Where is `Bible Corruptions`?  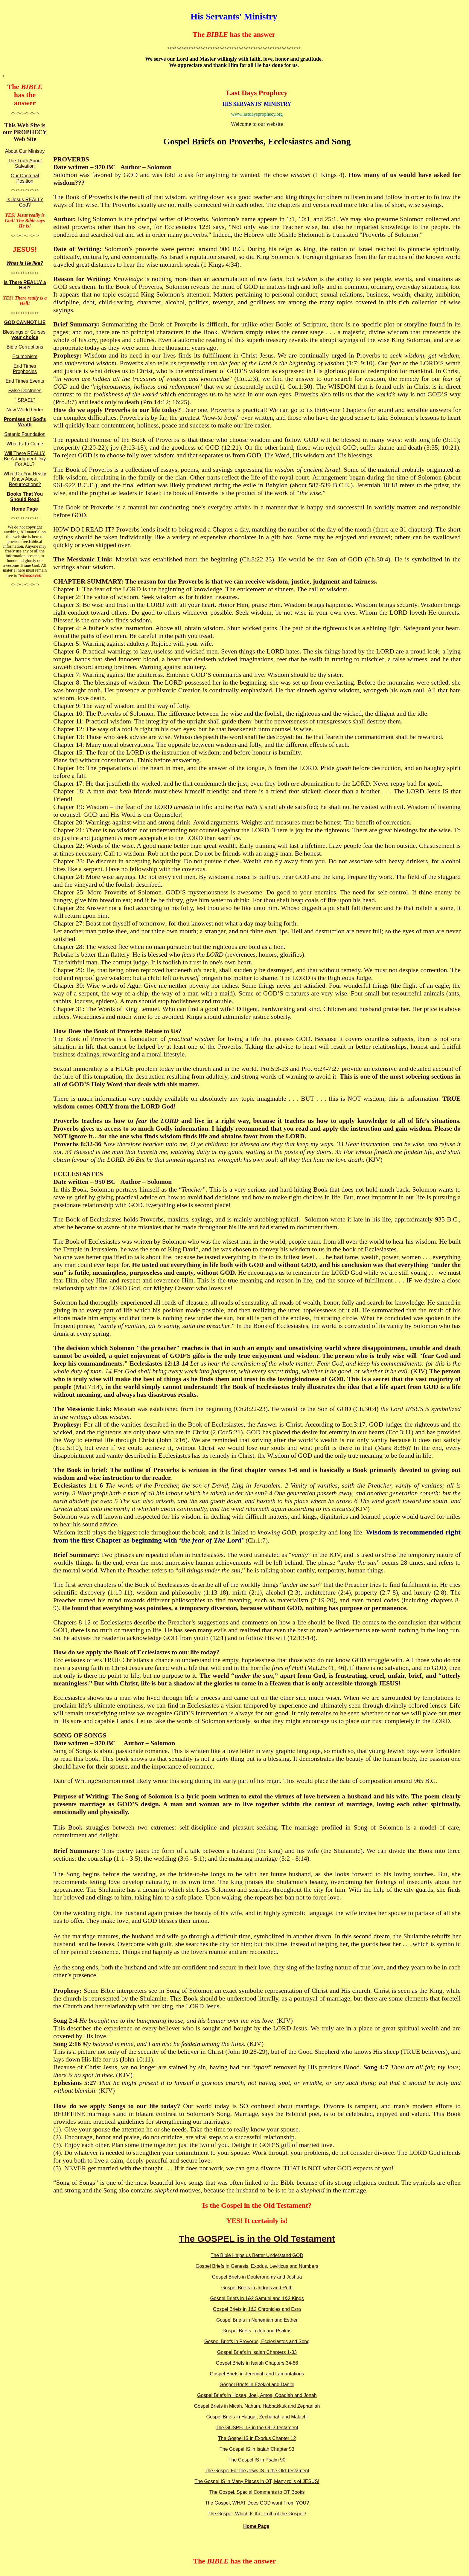
Bible Corruptions is located at coordinates (25, 346).